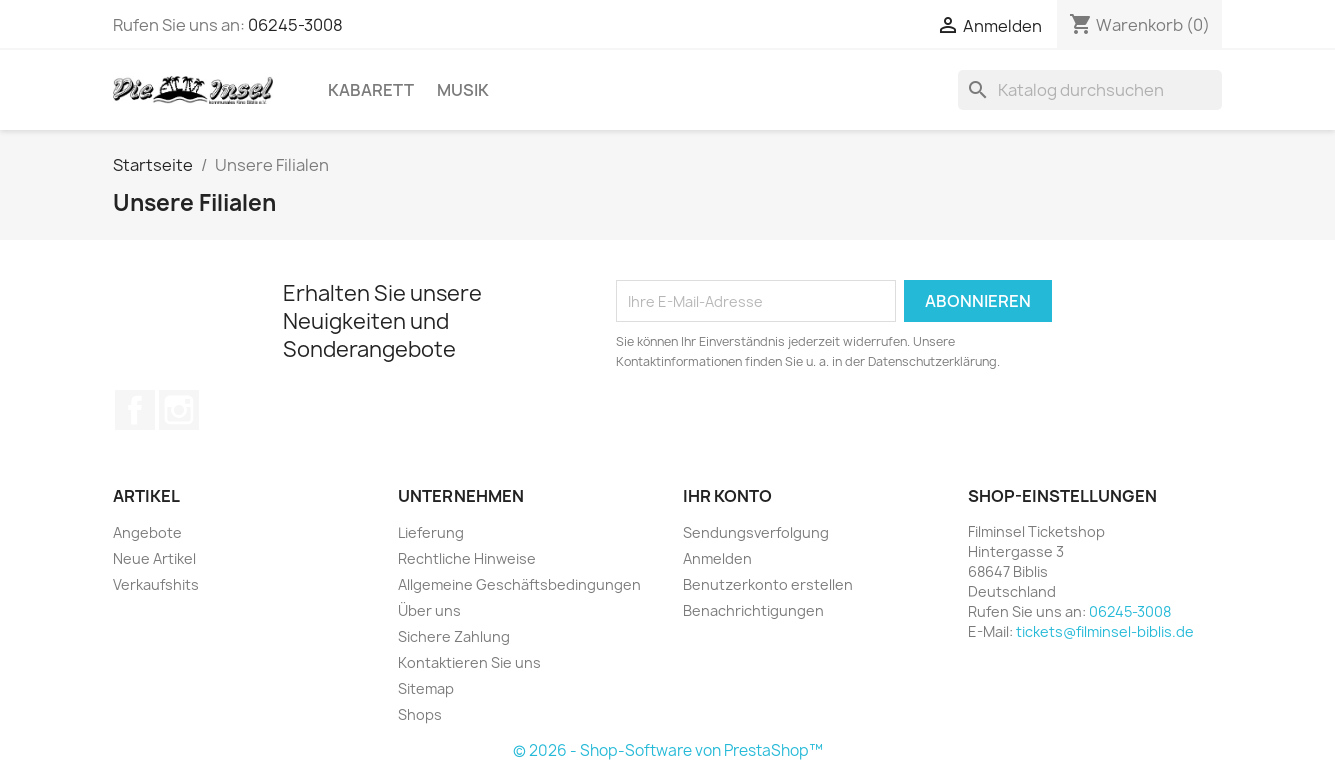 The image size is (1335, 777). Describe the element at coordinates (371, 90) in the screenshot. I see `Kabarett` at that location.